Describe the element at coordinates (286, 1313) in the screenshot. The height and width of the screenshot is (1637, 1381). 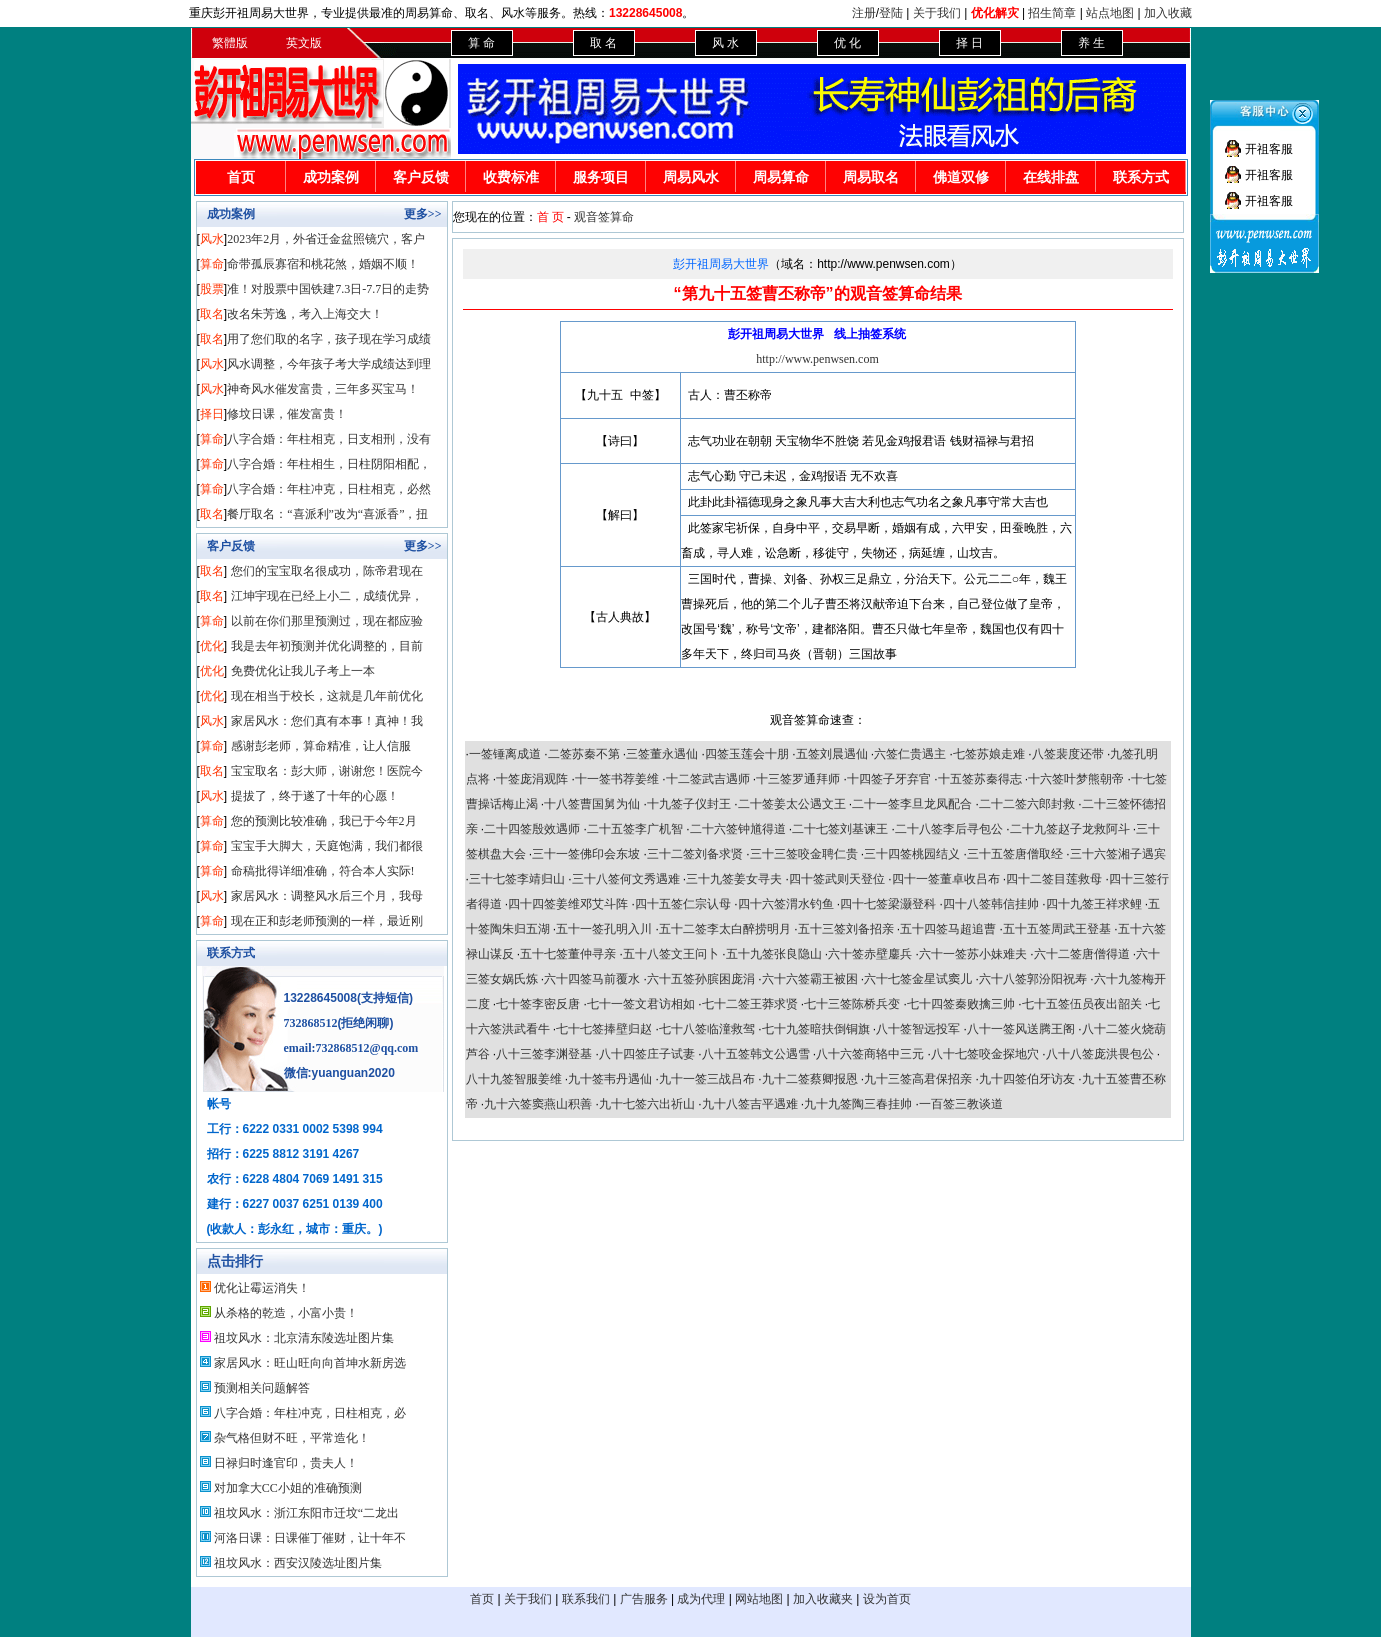
I see `从杀格的乾造，小富小贵！` at that location.